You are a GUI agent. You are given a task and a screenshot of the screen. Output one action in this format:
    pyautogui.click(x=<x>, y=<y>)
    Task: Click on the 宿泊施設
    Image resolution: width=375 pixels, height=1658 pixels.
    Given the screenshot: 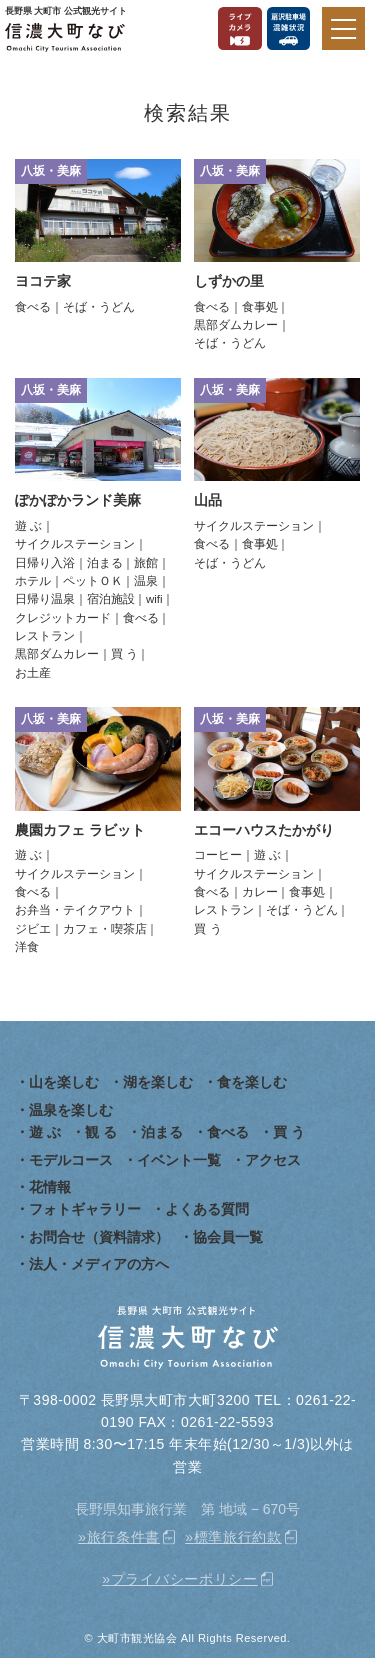 What is the action you would take?
    pyautogui.click(x=111, y=599)
    